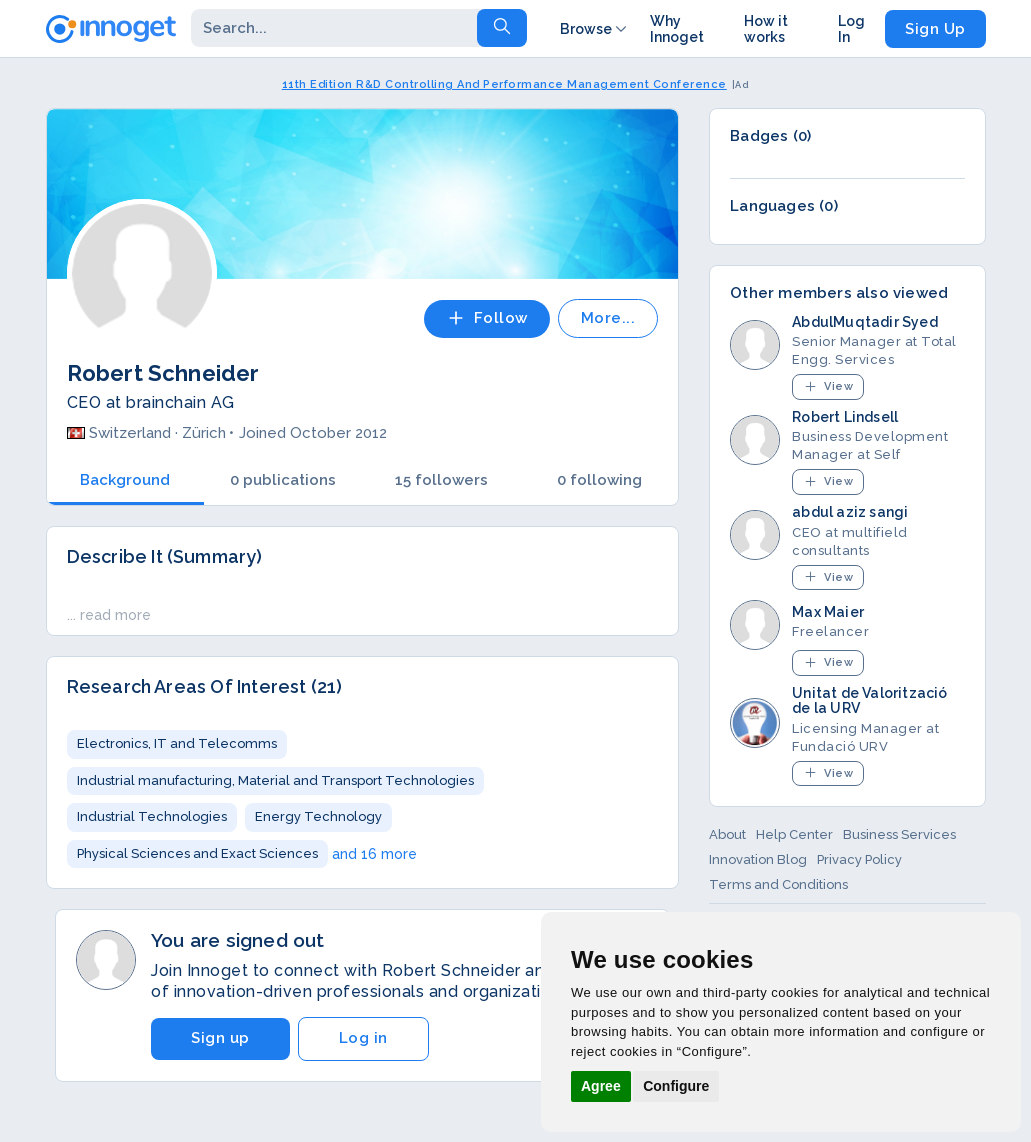 This screenshot has height=1142, width=1031. What do you see at coordinates (677, 29) in the screenshot?
I see `Why Innoget` at bounding box center [677, 29].